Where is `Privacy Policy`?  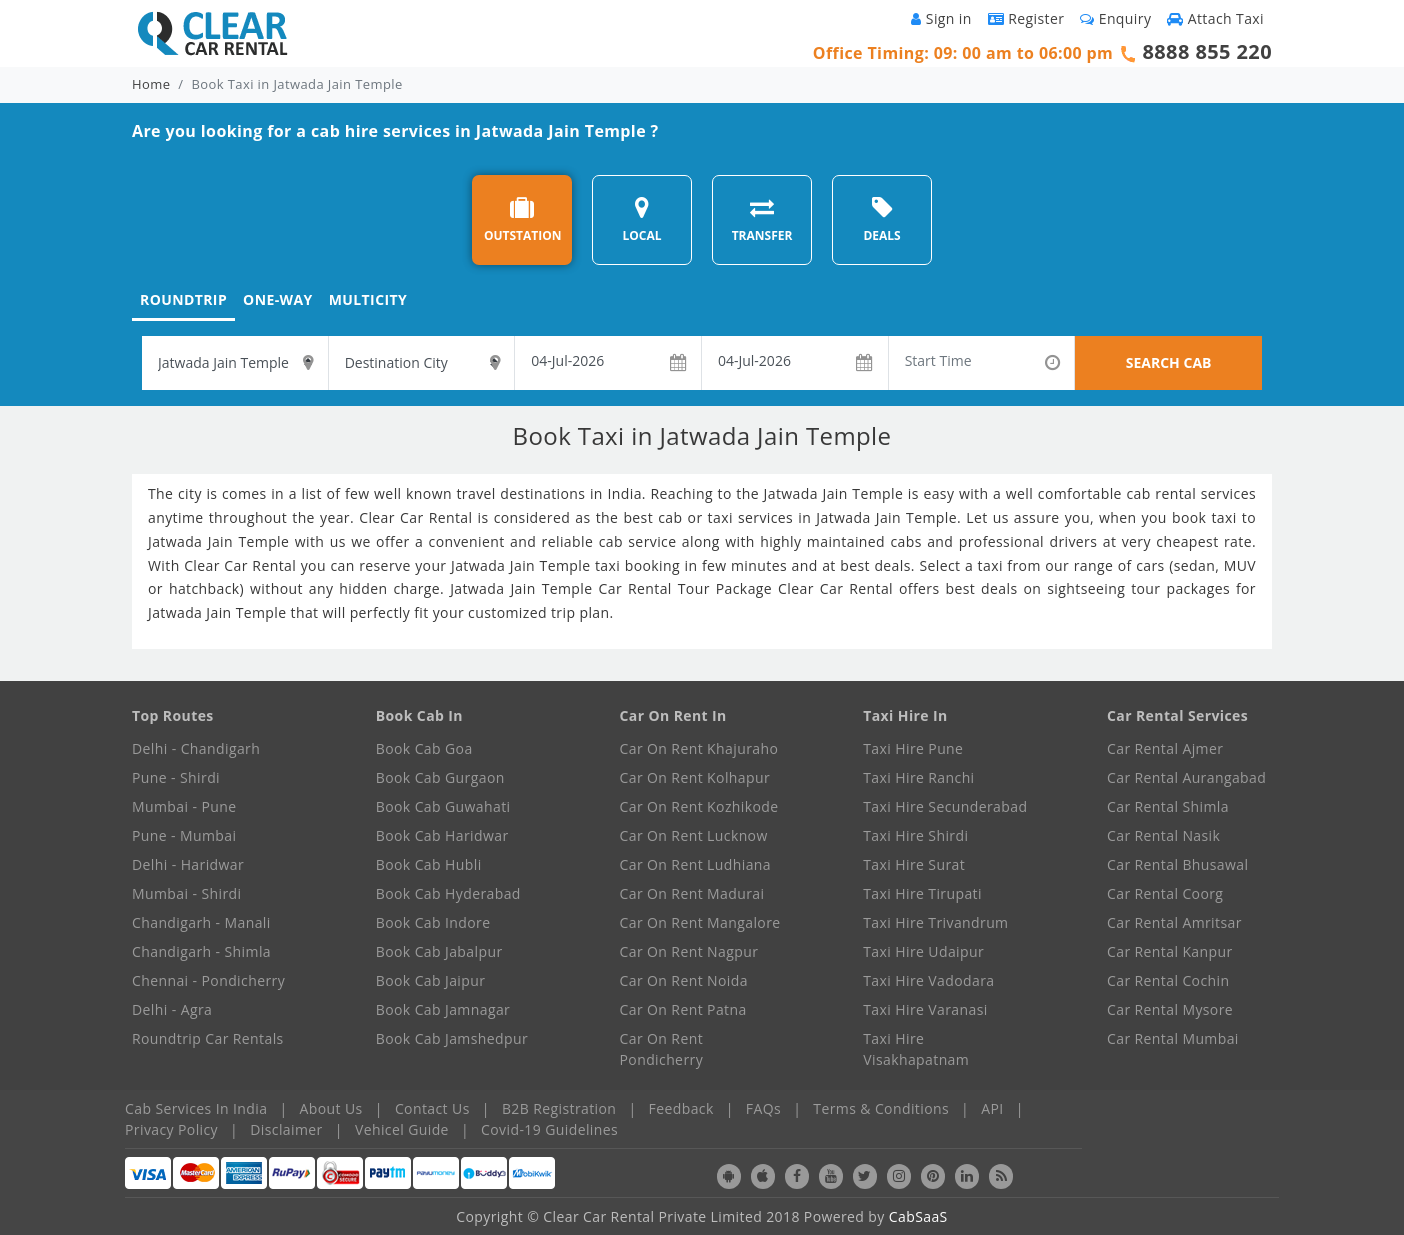 Privacy Policy is located at coordinates (171, 1129).